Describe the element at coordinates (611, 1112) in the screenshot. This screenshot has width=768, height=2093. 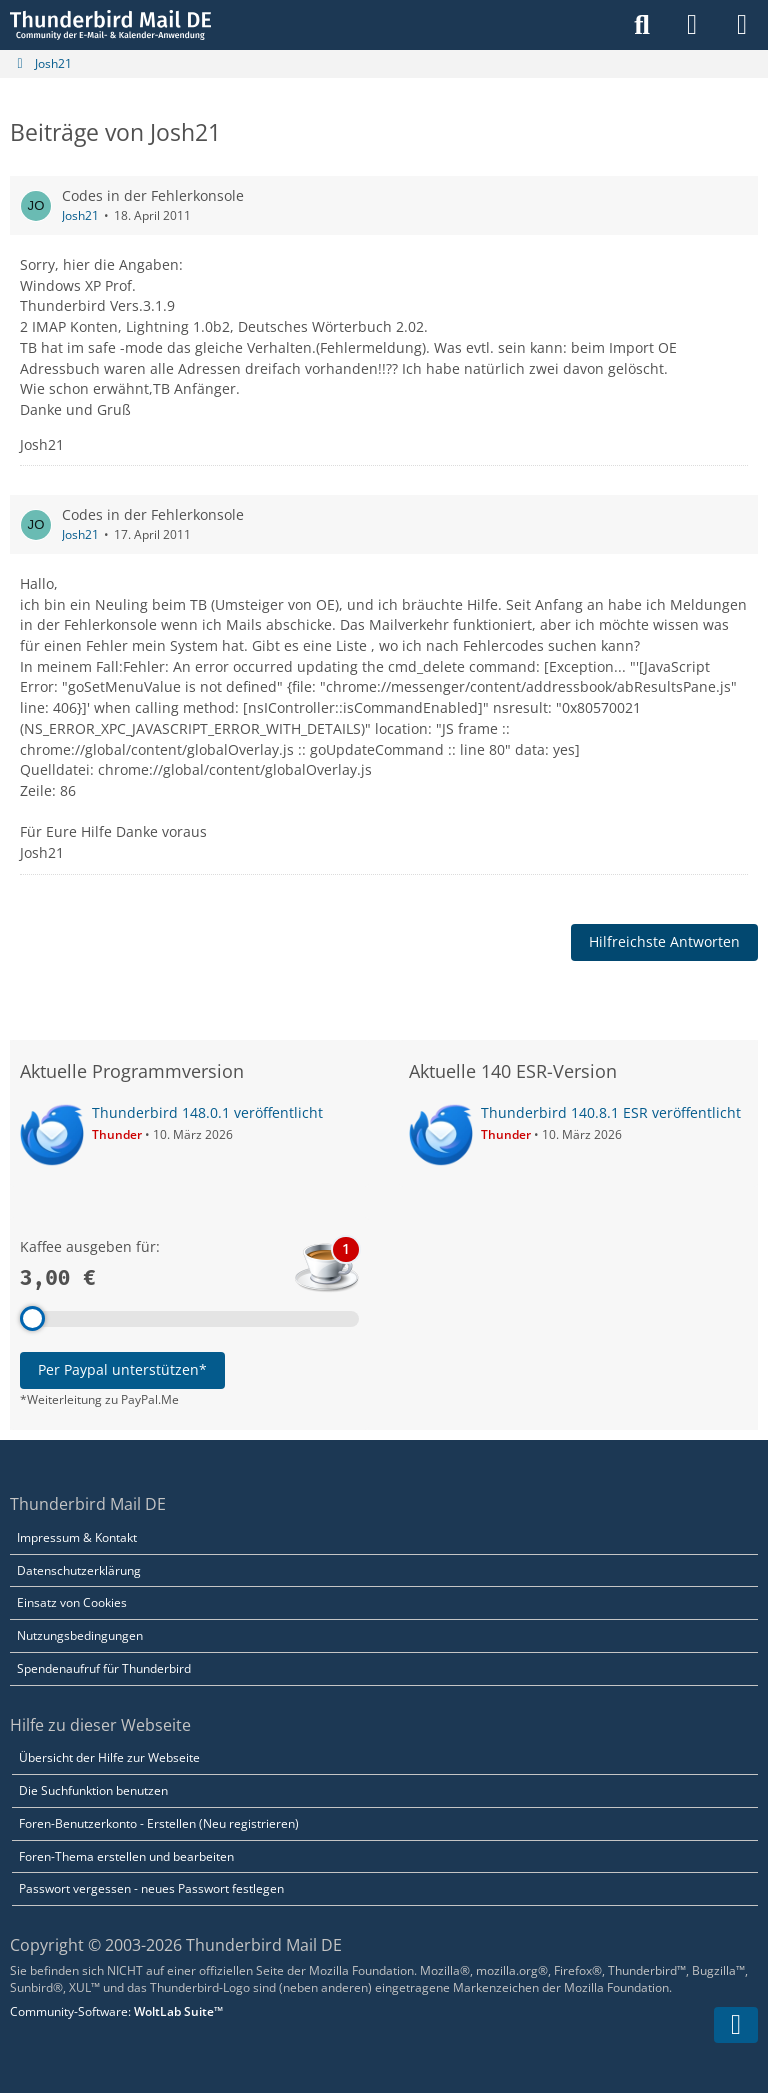
I see `Thunderbird 140.8.1 ESR veröffentlicht` at that location.